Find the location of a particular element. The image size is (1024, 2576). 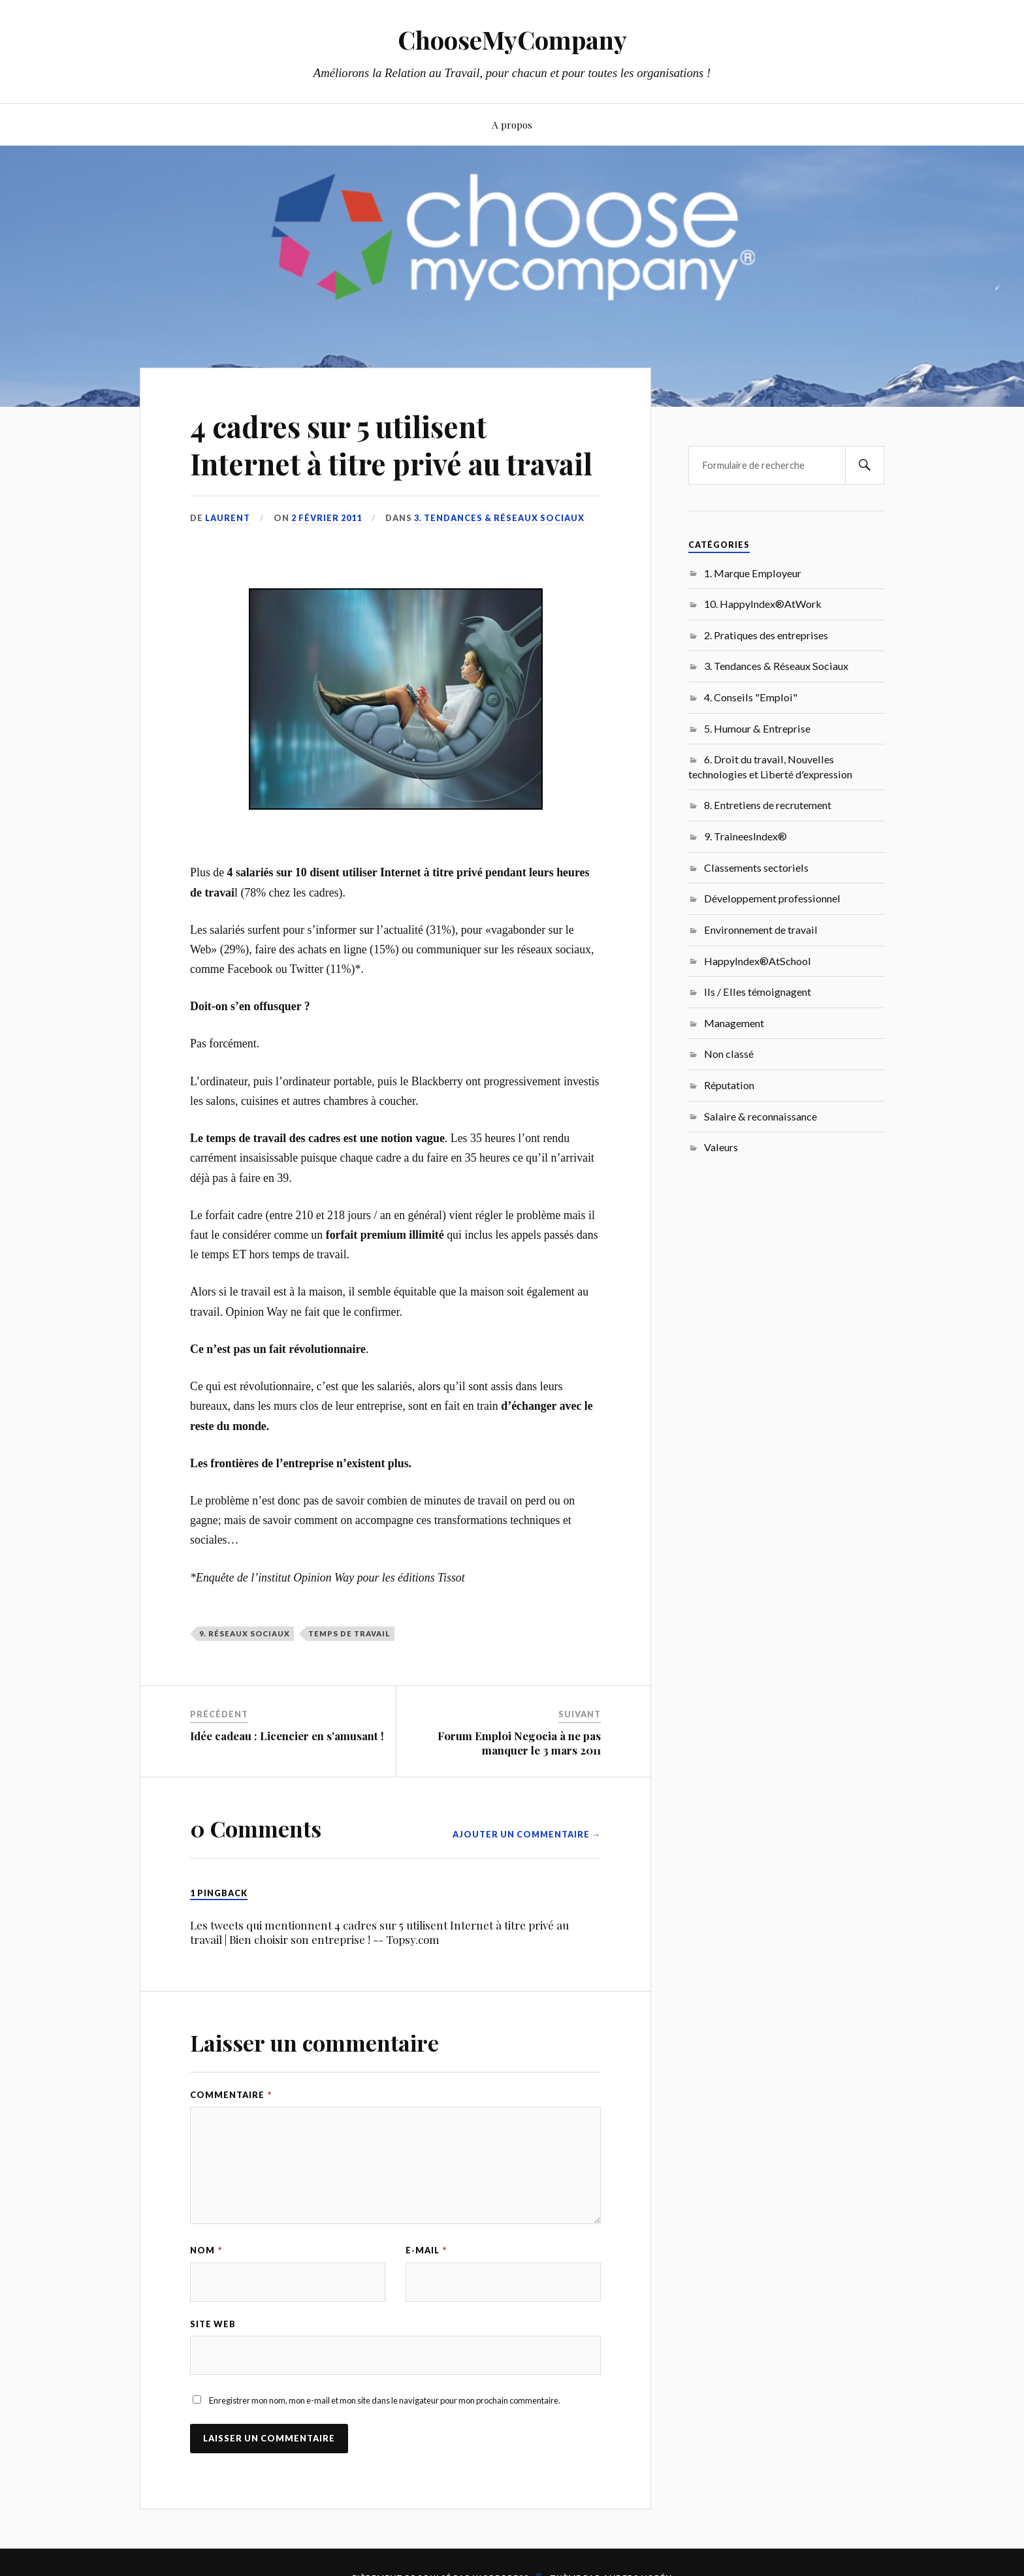

4. Conseils "Emploi" is located at coordinates (750, 697).